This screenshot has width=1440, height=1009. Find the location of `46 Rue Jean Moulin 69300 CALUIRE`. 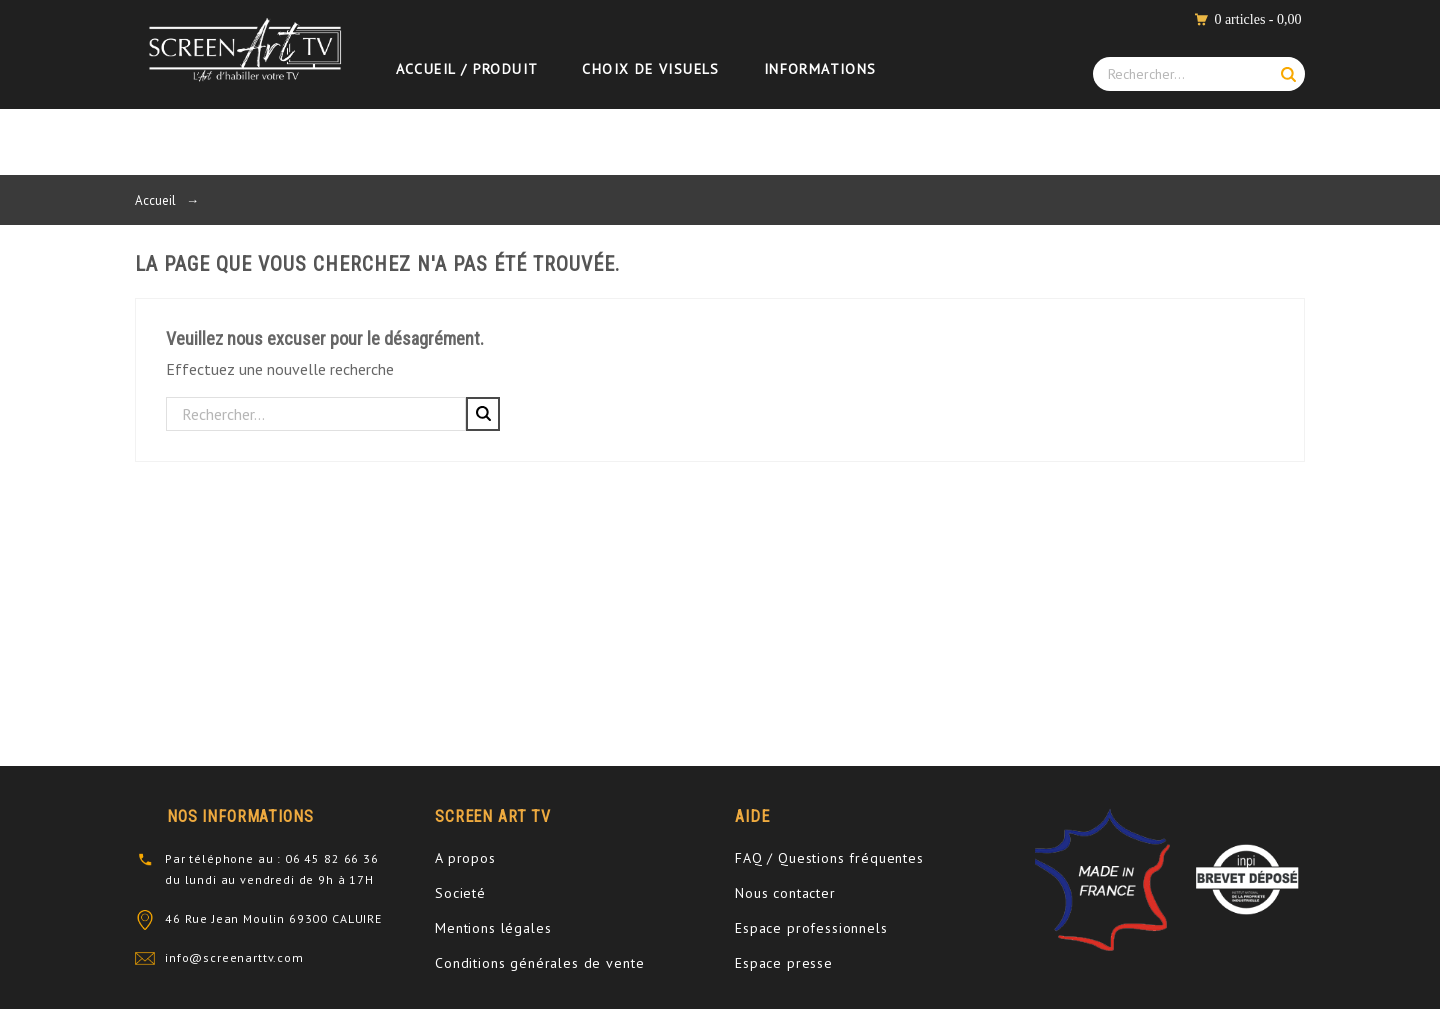

46 Rue Jean Moulin 69300 CALUIRE is located at coordinates (273, 918).